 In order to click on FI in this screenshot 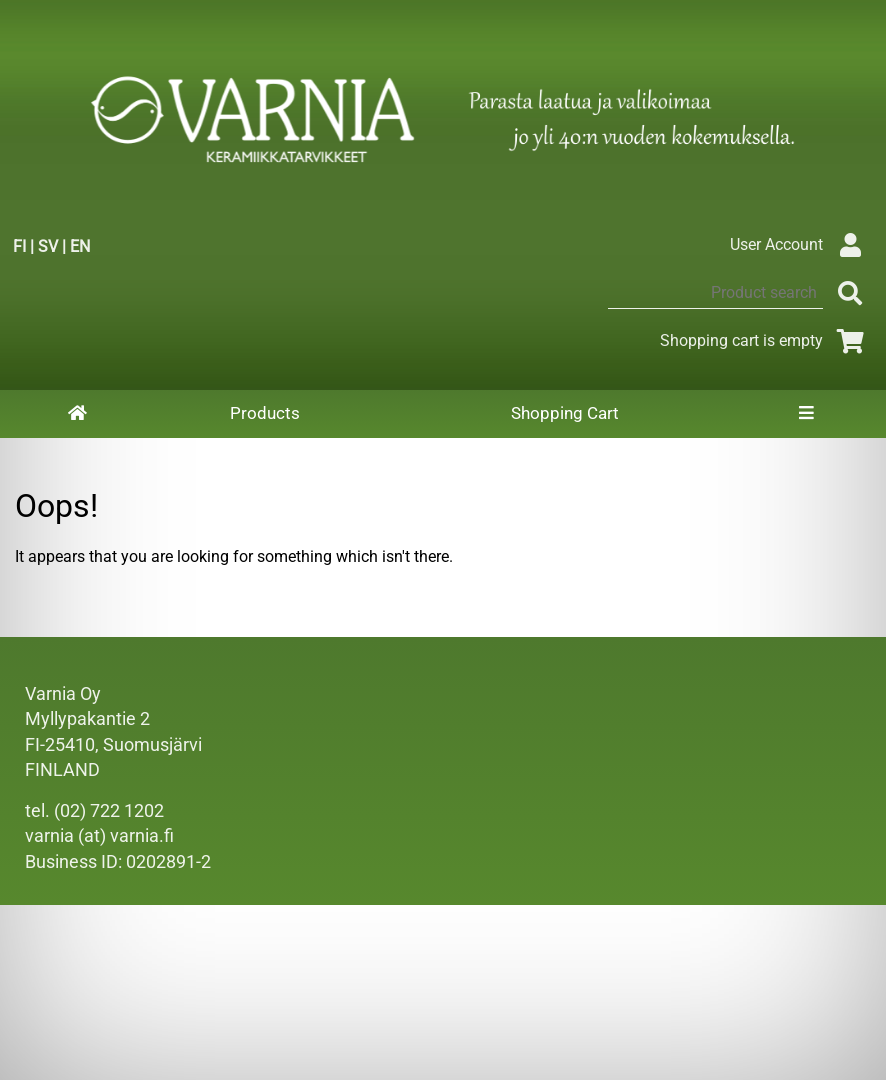, I will do `click(19, 246)`.